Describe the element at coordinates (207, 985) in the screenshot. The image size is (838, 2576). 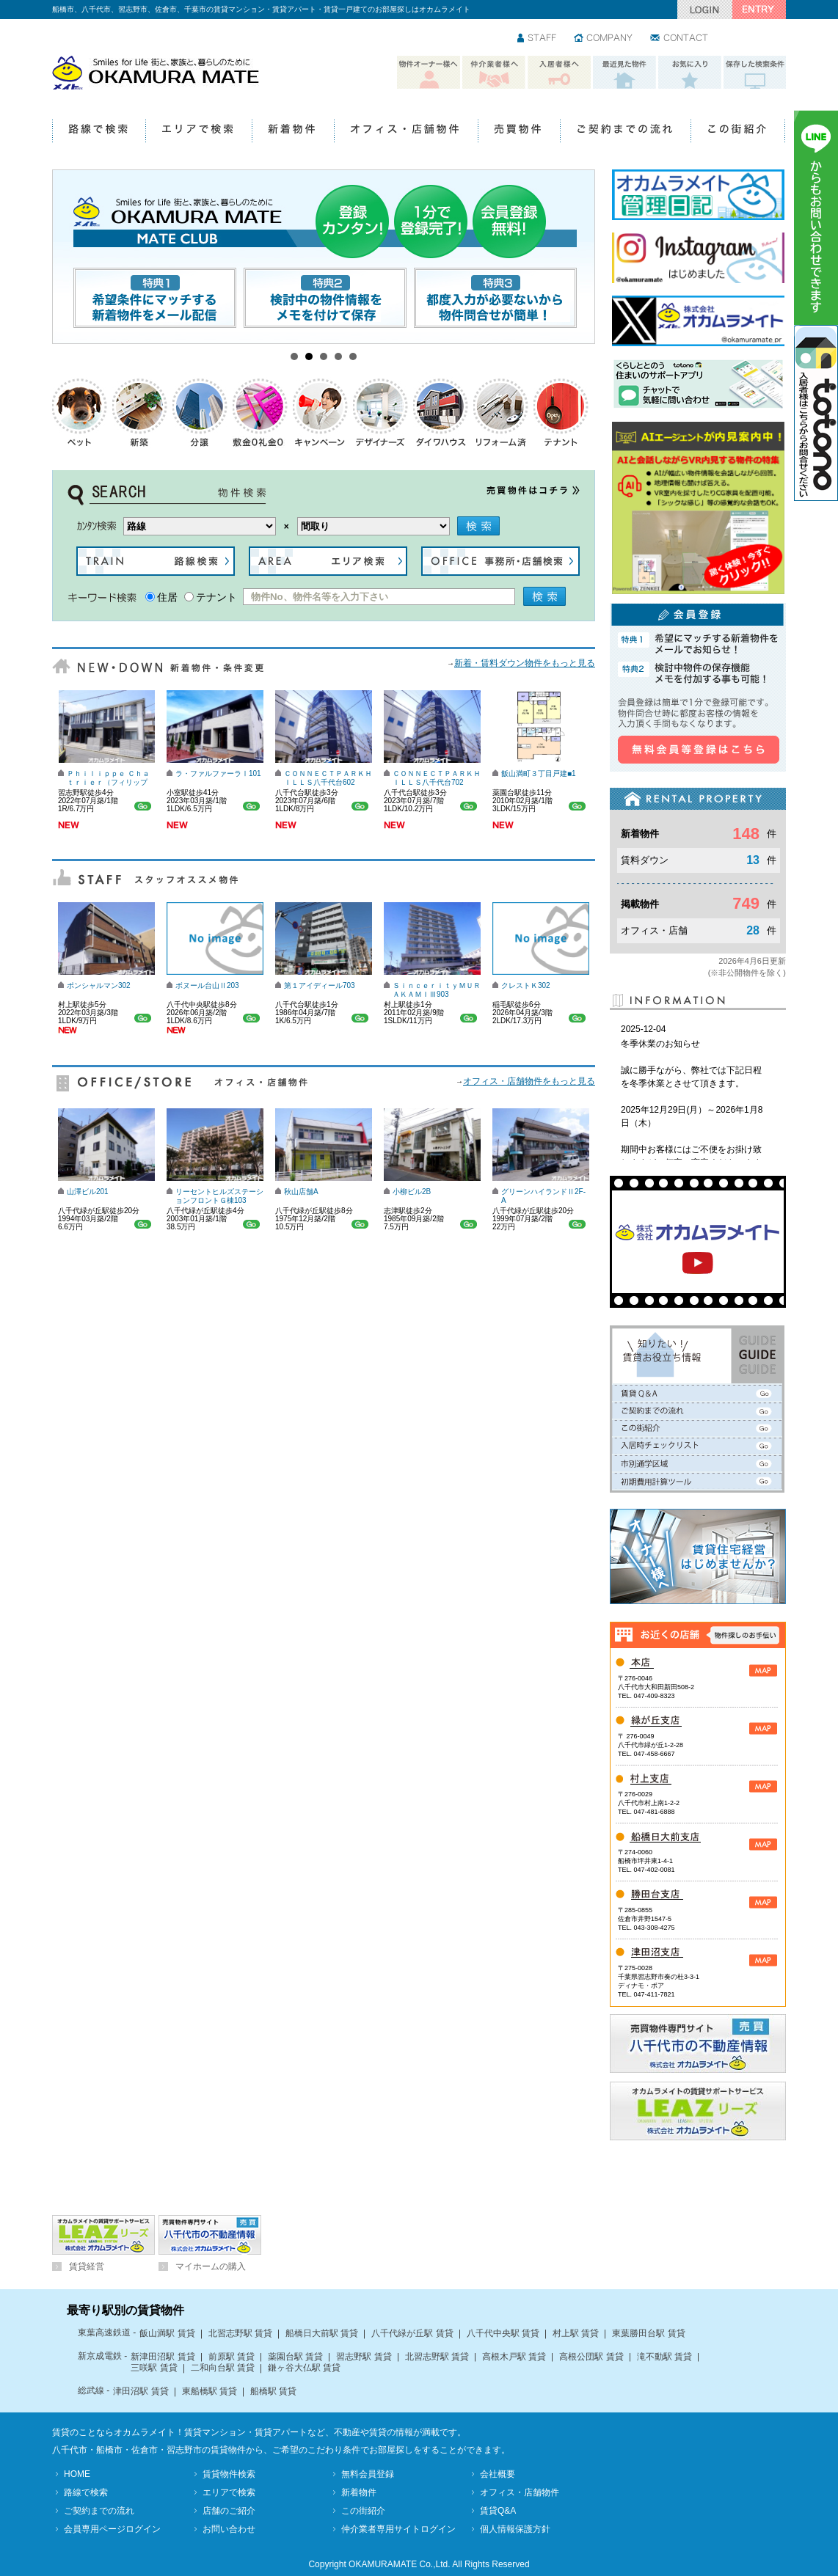
I see `ボヌール台山Ⅱ203` at that location.